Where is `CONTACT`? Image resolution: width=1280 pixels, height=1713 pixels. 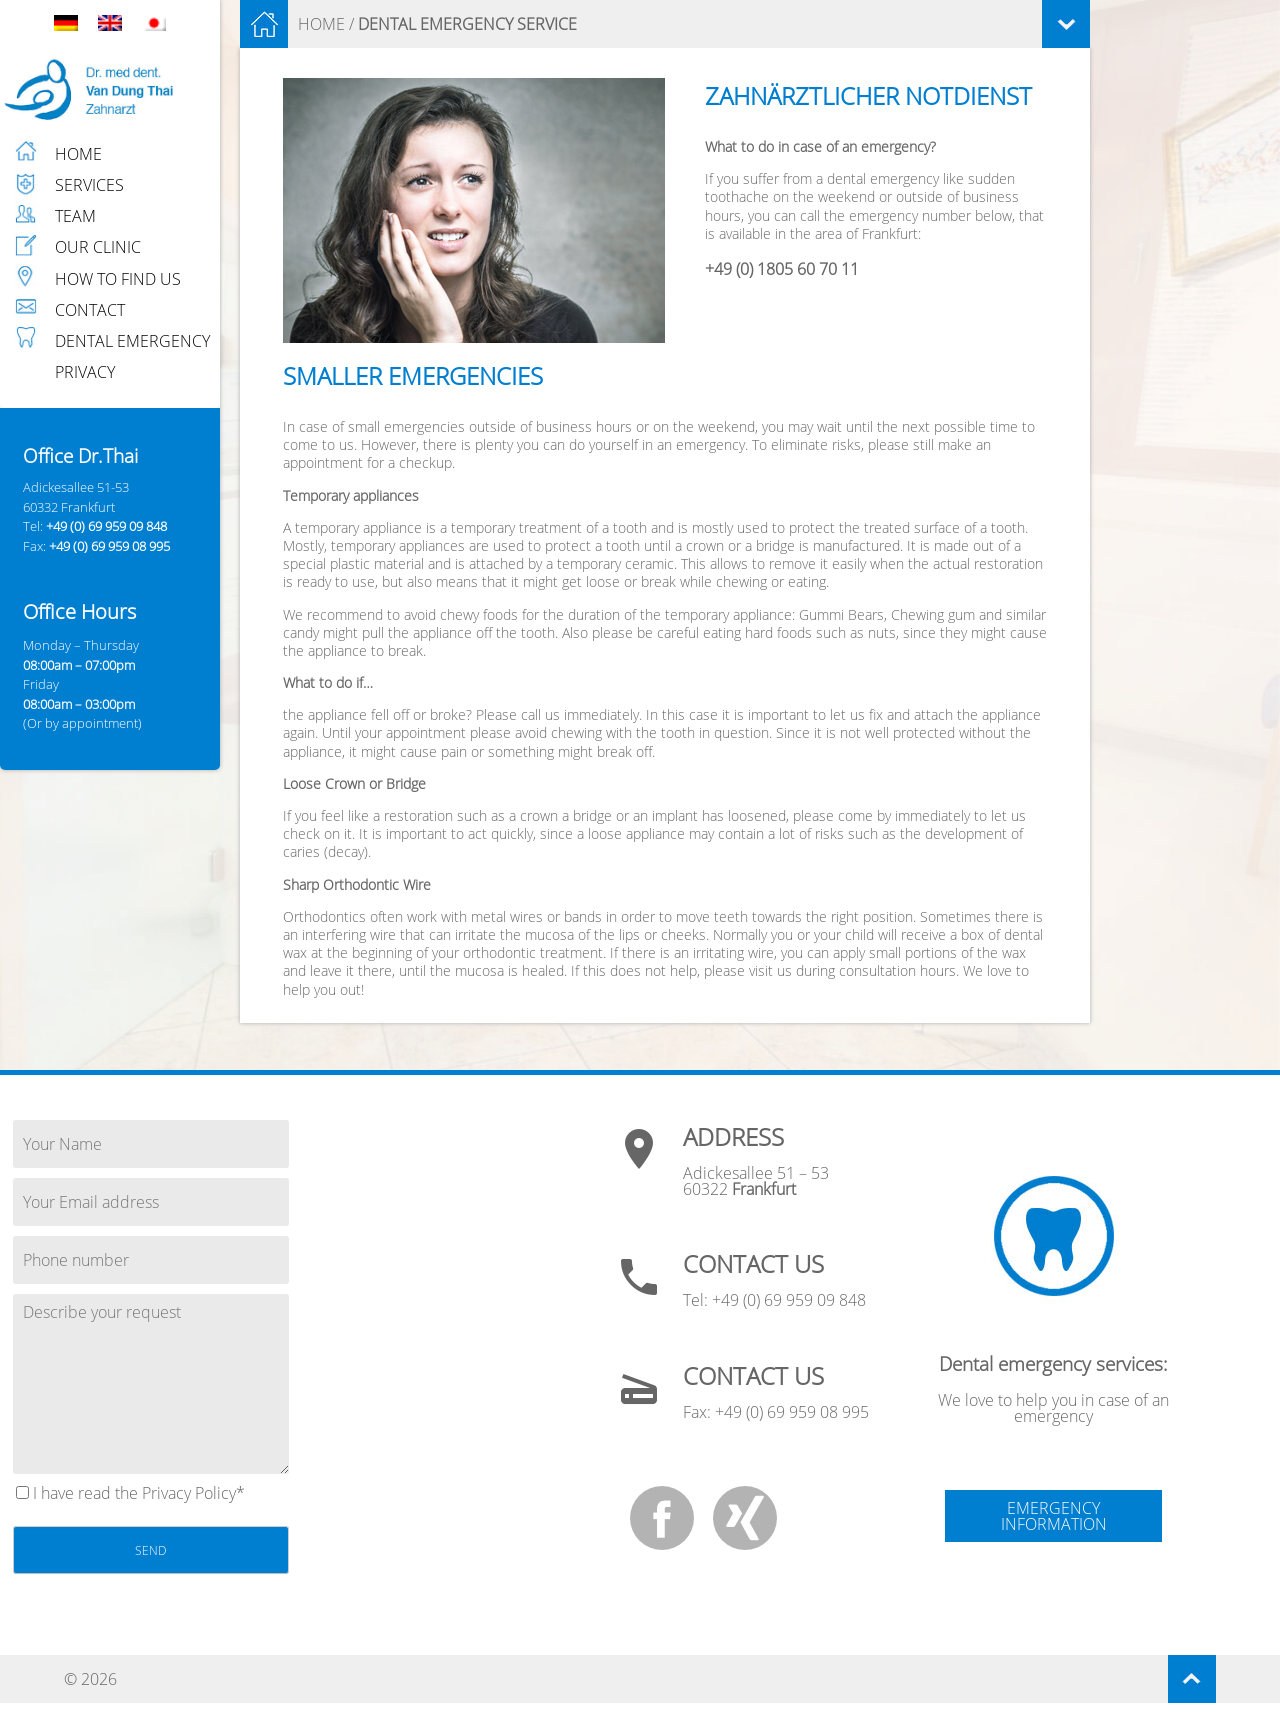
CONTACT is located at coordinates (90, 310).